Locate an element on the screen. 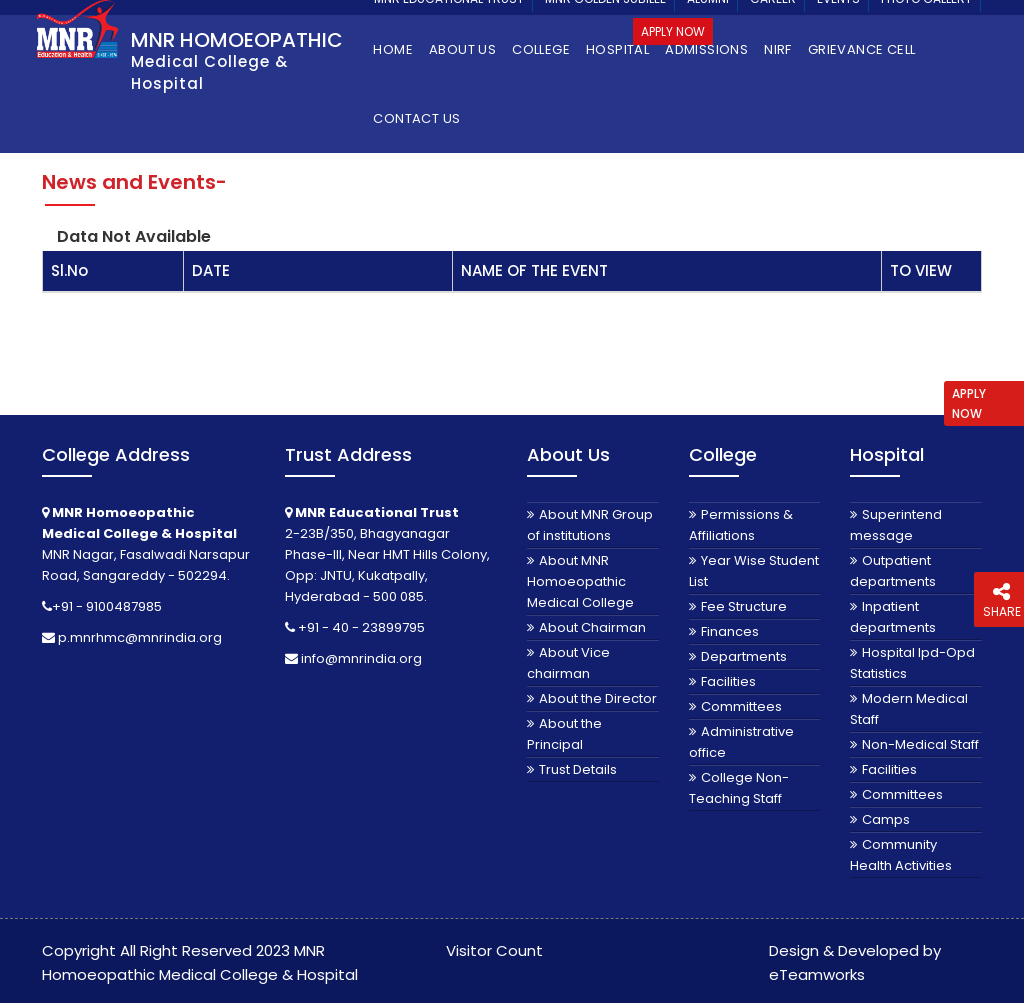 This screenshot has width=1024, height=1003. About the Principal is located at coordinates (564, 734).